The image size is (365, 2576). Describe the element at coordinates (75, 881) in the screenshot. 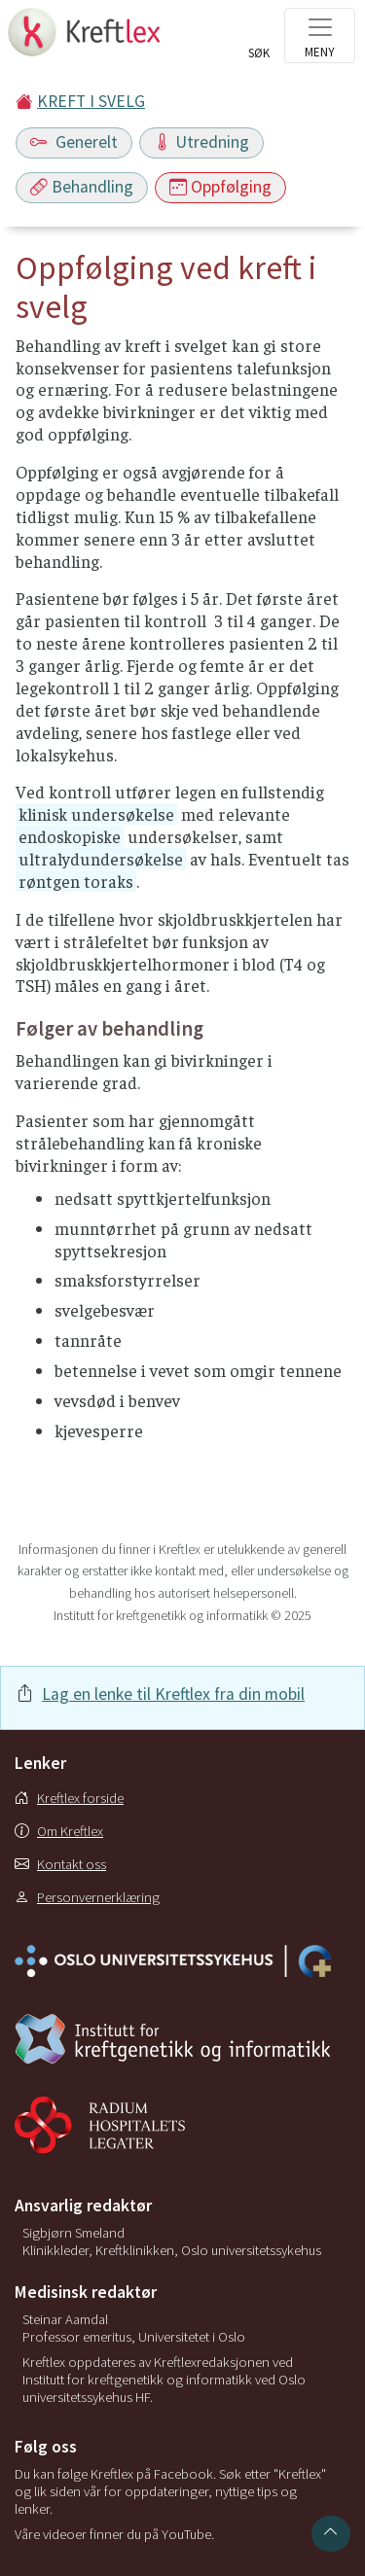

I see `røntgen toraks` at that location.